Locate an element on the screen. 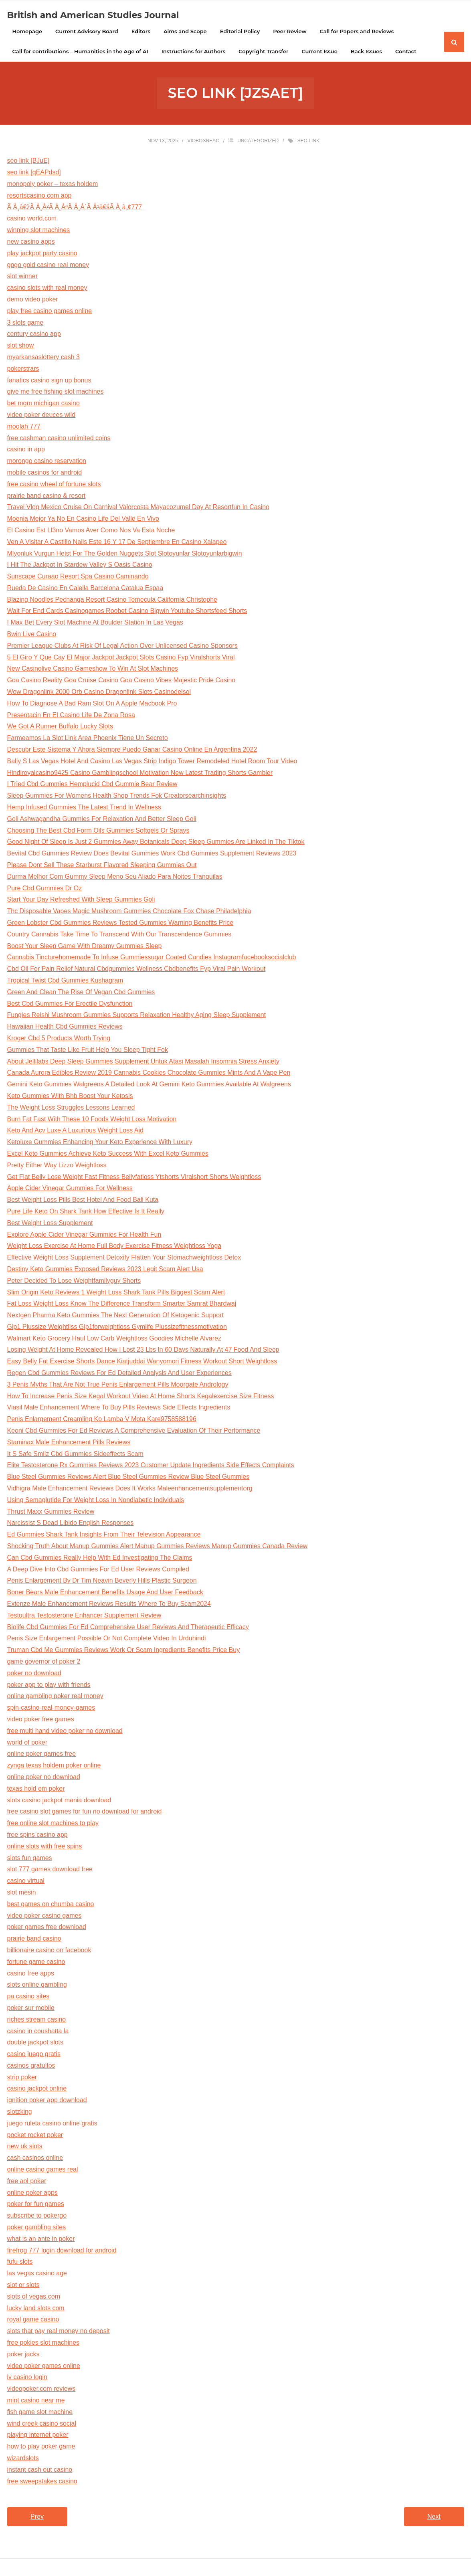  About Jellilabs Deep Sleep Gummies Supplement Untuk Atasi Masalah Insomnia Stress Anxiety is located at coordinates (143, 1062).